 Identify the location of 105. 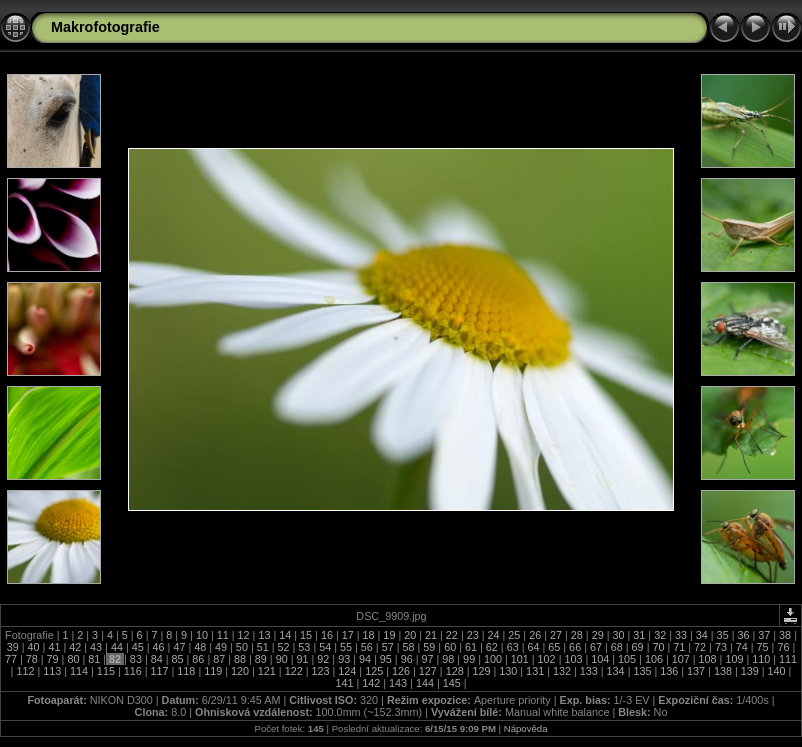
(627, 659).